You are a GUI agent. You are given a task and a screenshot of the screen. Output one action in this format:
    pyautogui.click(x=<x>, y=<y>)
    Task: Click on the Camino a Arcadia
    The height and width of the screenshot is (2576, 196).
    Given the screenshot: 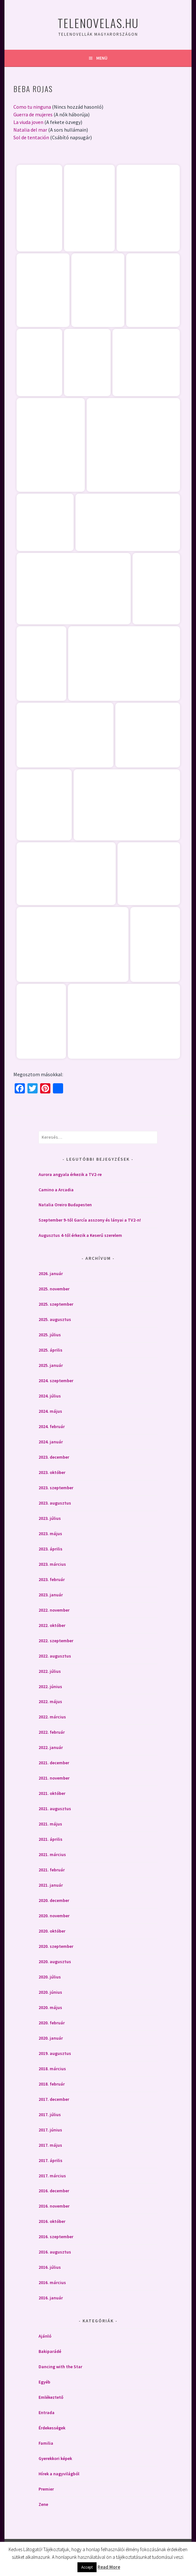 What is the action you would take?
    pyautogui.click(x=56, y=1190)
    